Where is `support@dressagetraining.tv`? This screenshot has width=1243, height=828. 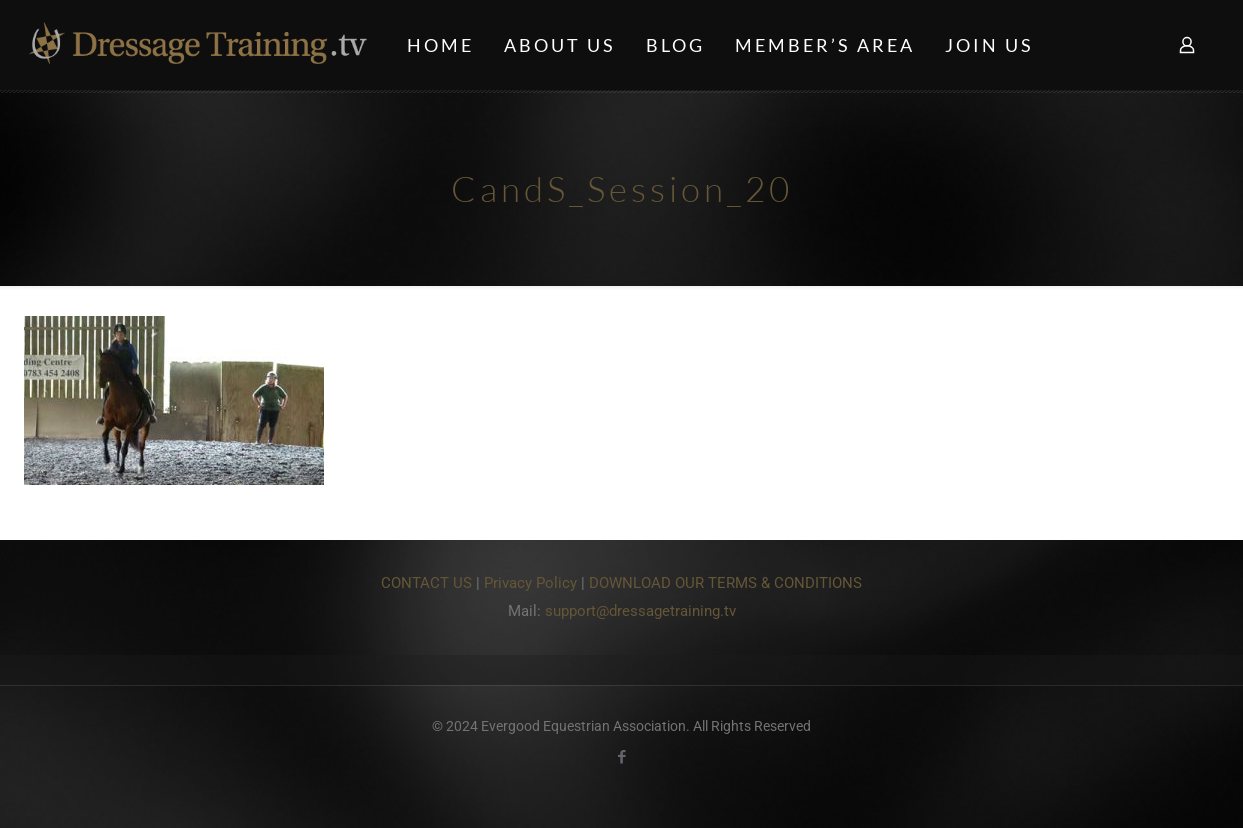 support@dressagetraining.tv is located at coordinates (640, 611).